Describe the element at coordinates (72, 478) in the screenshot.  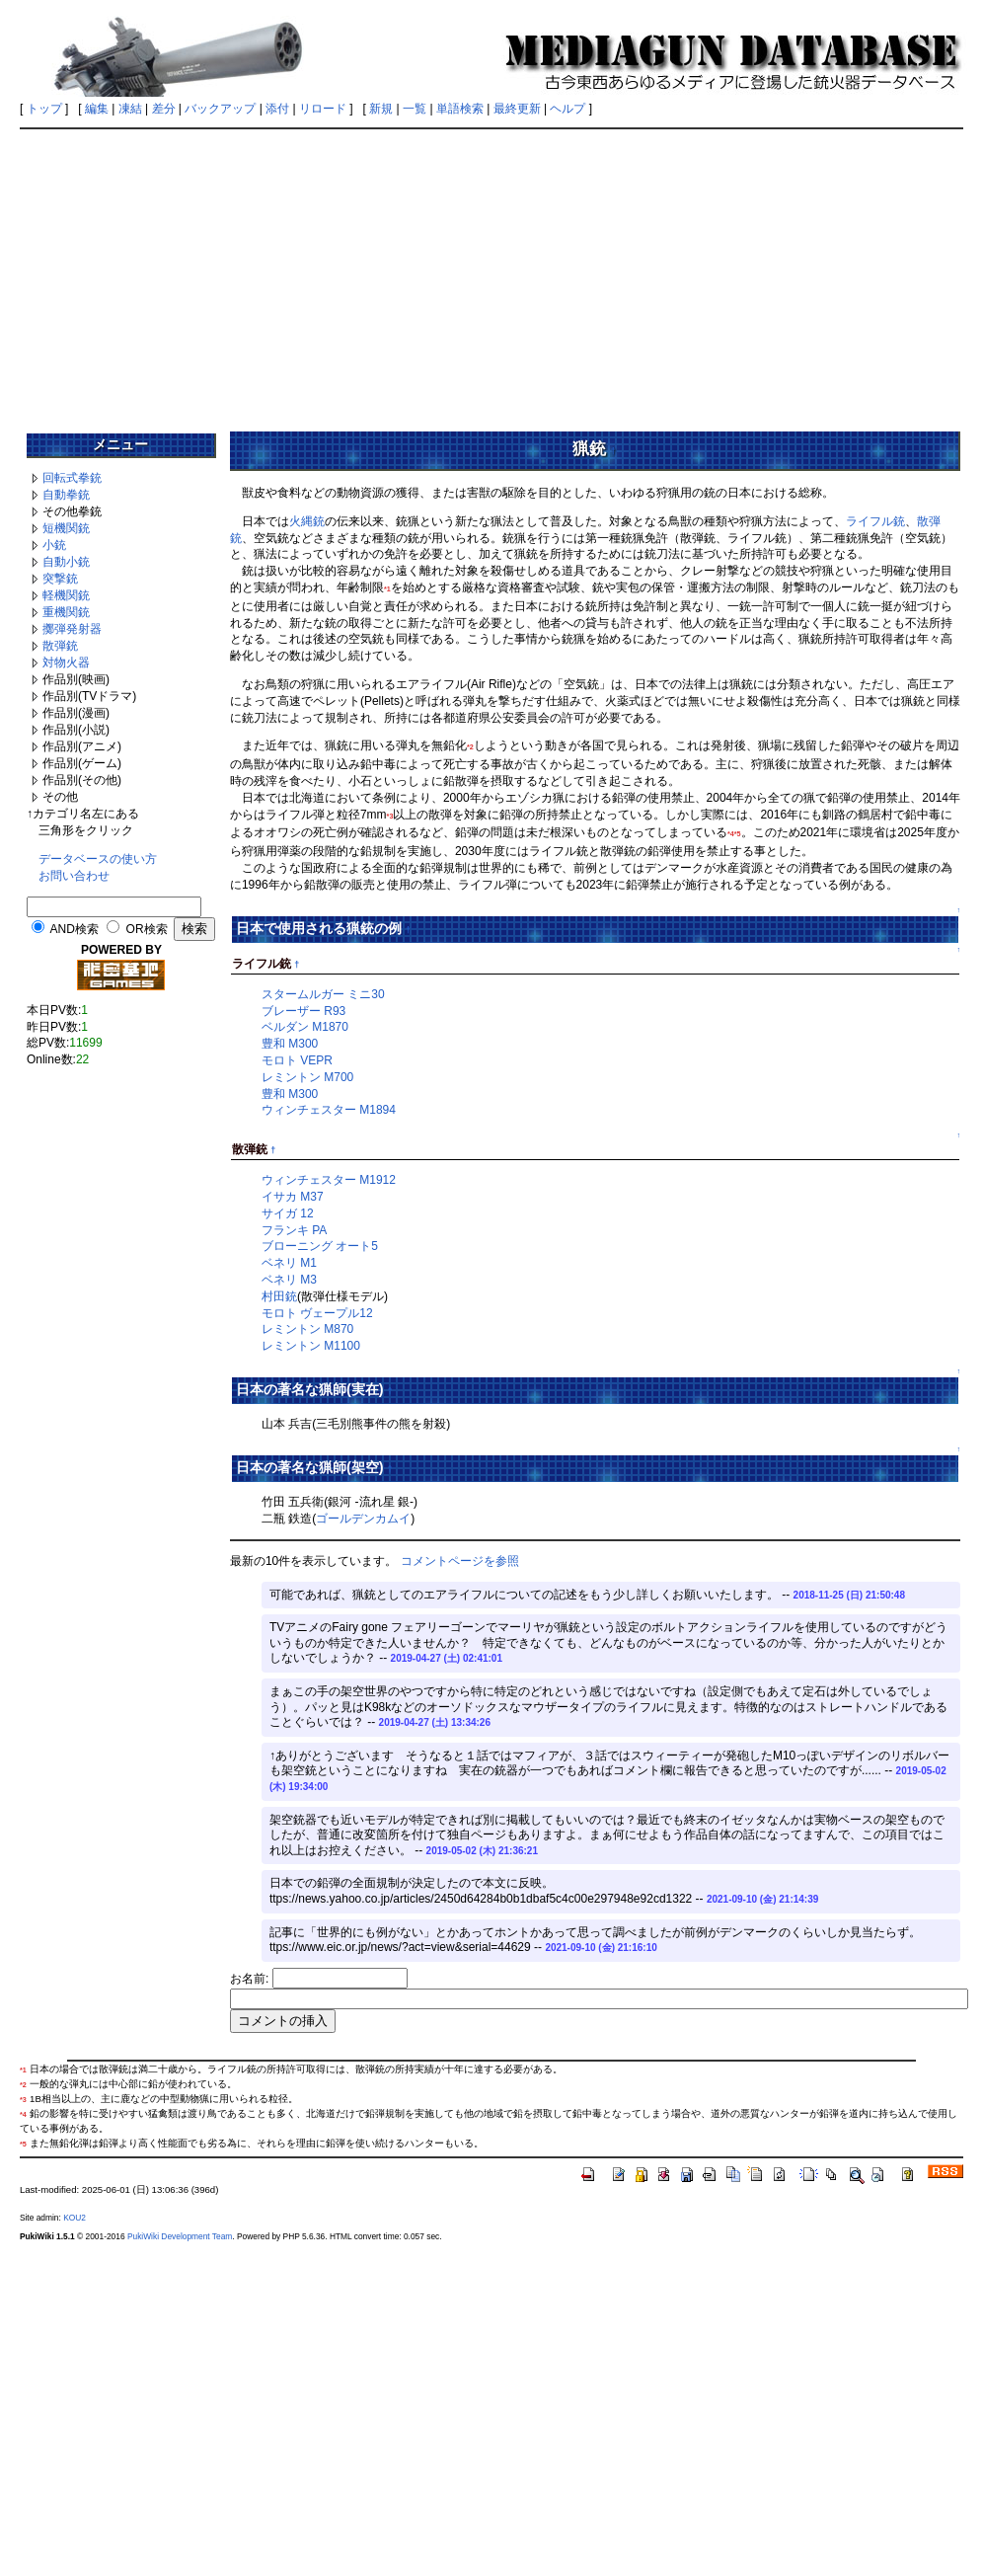
I see `回転式拳銃` at that location.